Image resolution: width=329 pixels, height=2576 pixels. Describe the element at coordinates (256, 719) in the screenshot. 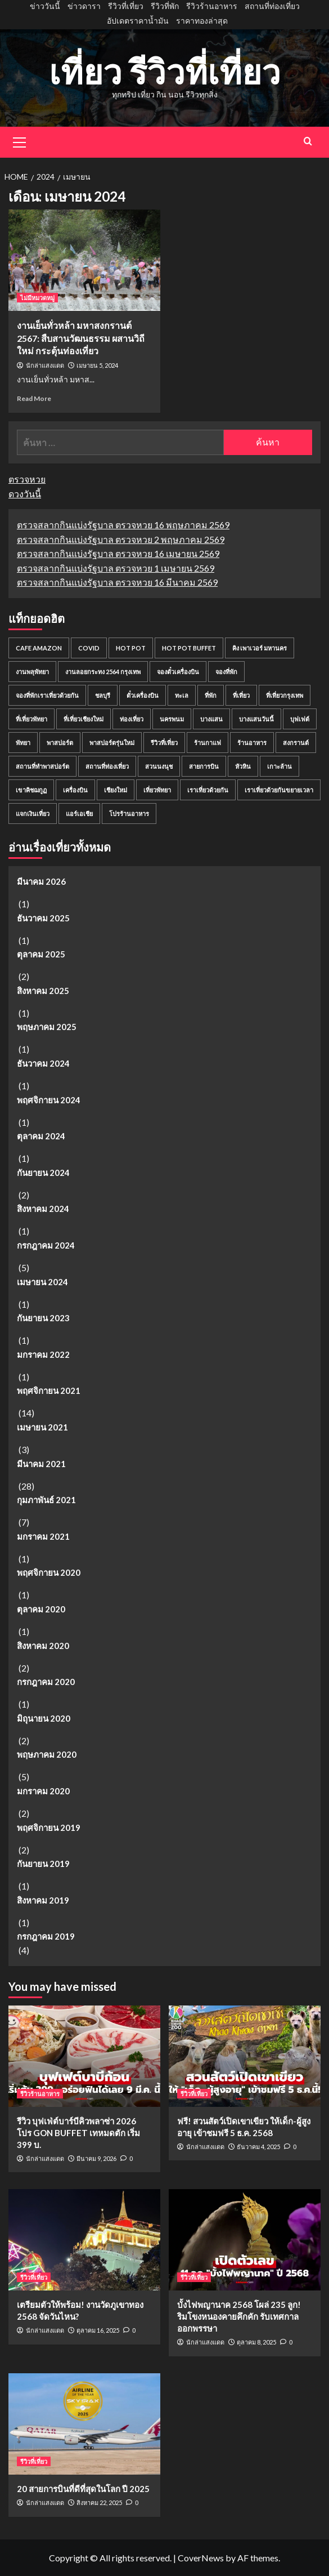

I see `บางแสนวันนี้ [บางแสนวันนี้ (2 รายการ)]` at that location.